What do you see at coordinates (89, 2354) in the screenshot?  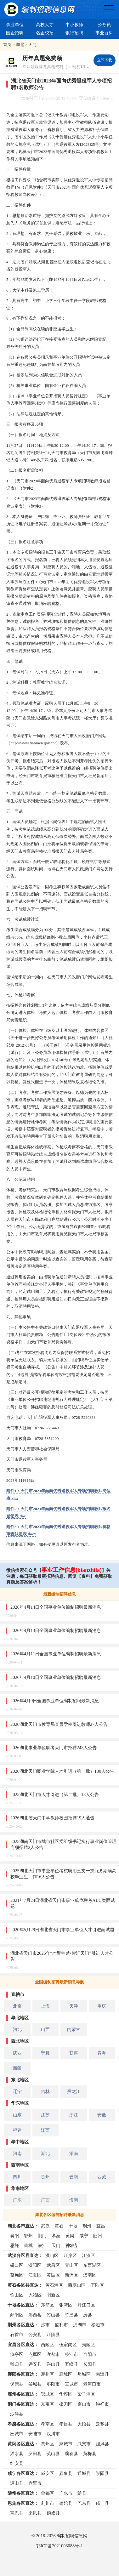 I see `当阳市` at bounding box center [89, 2354].